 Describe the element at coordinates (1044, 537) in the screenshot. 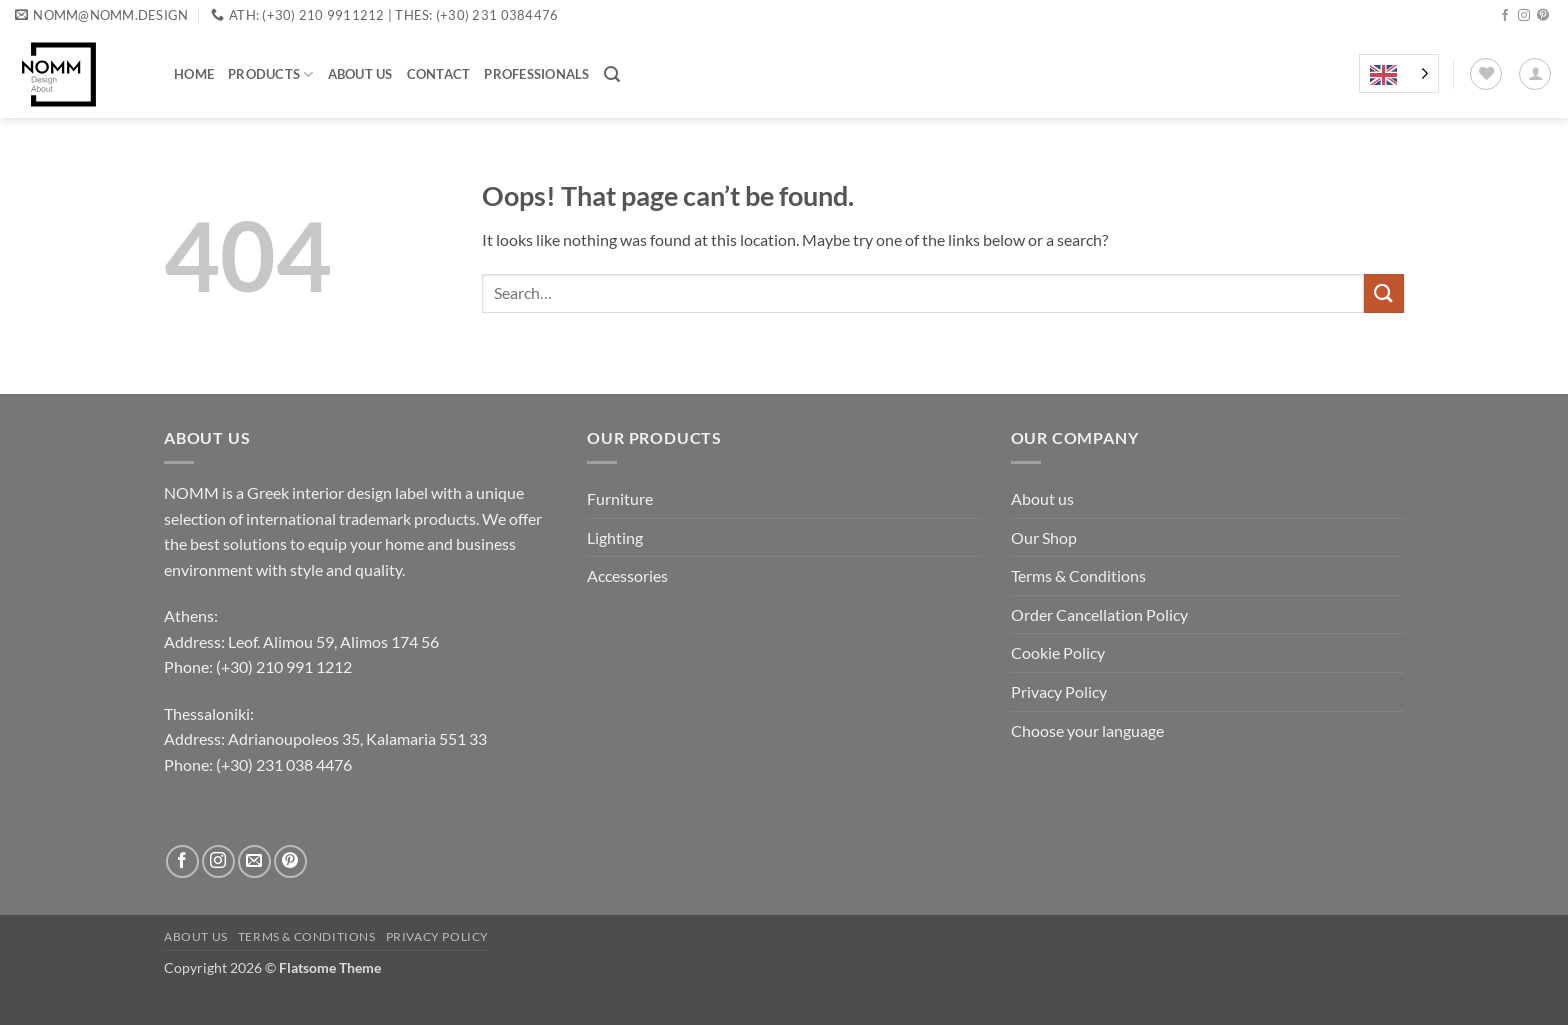

I see `Our Shop` at that location.